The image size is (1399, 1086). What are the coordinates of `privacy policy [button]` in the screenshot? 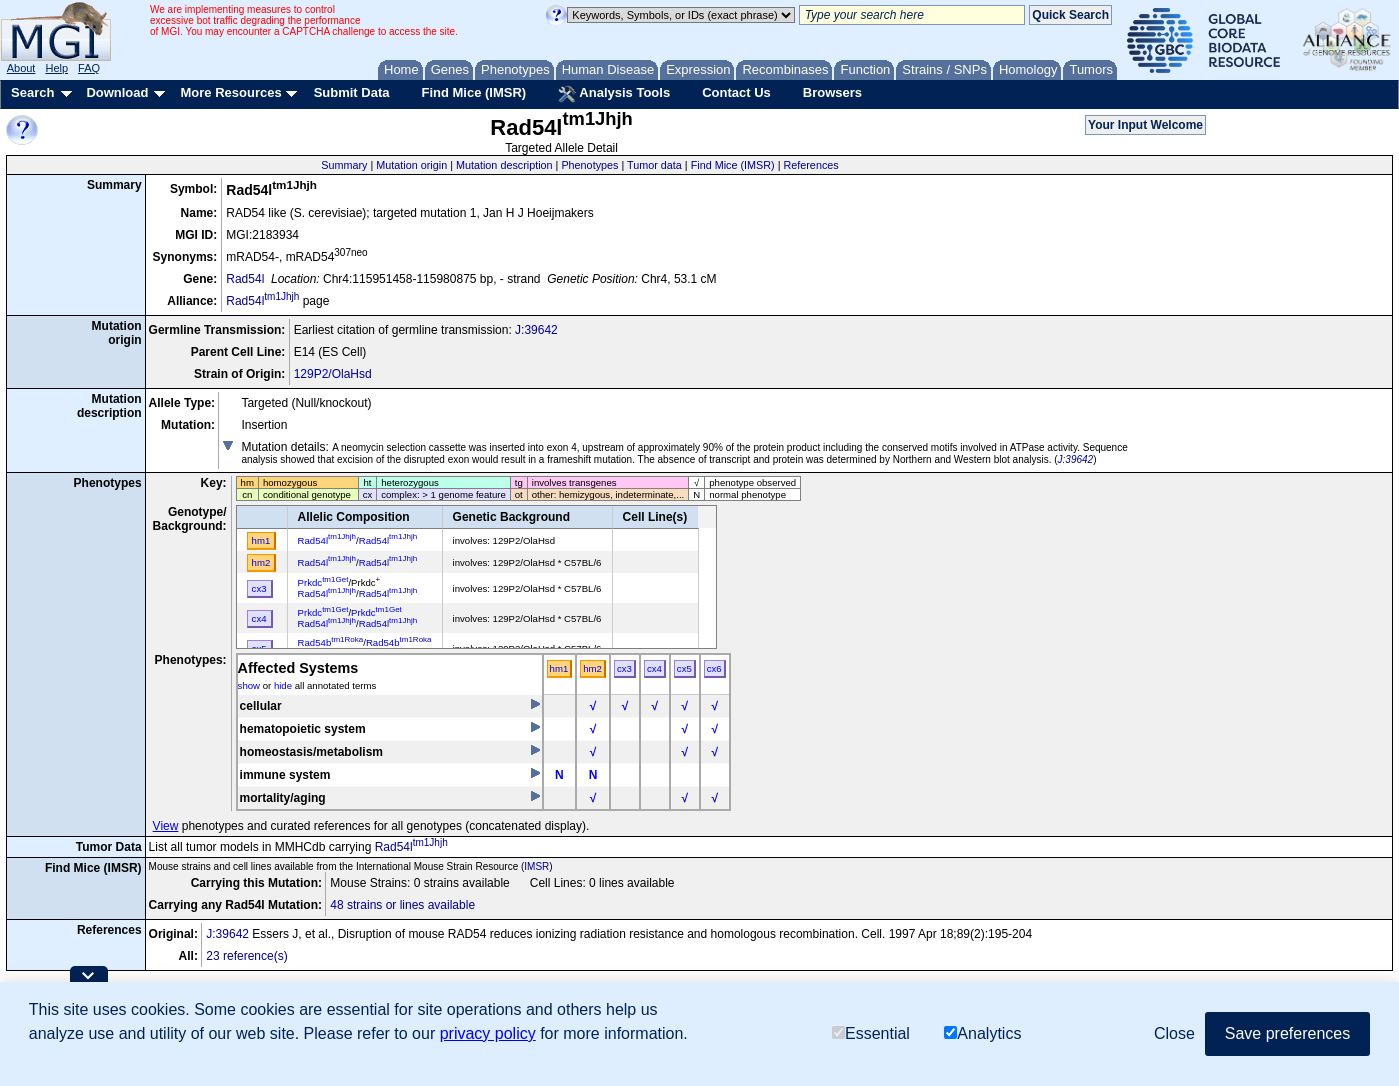 It's located at (488, 1033).